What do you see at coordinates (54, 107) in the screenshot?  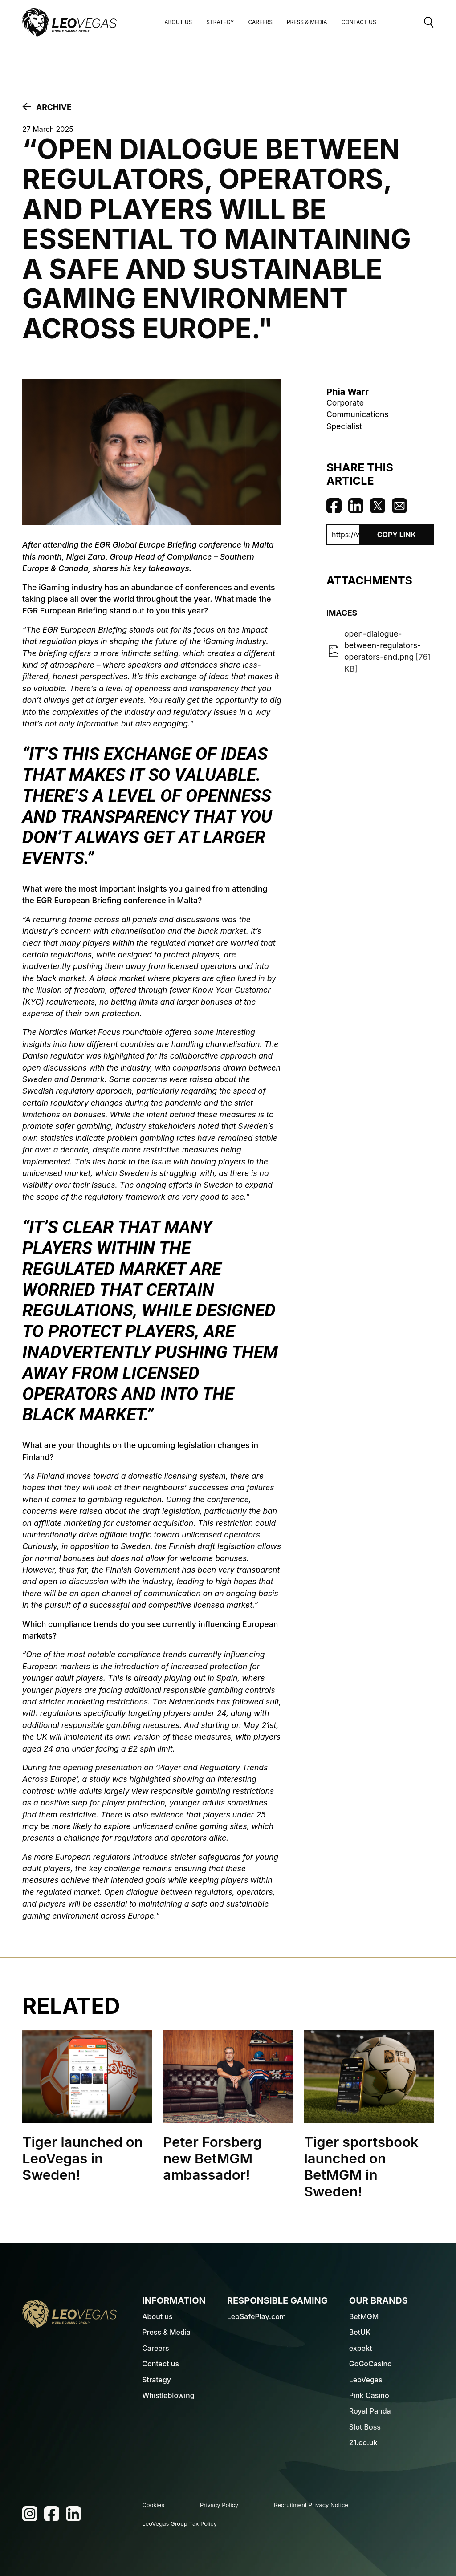 I see `Archive` at bounding box center [54, 107].